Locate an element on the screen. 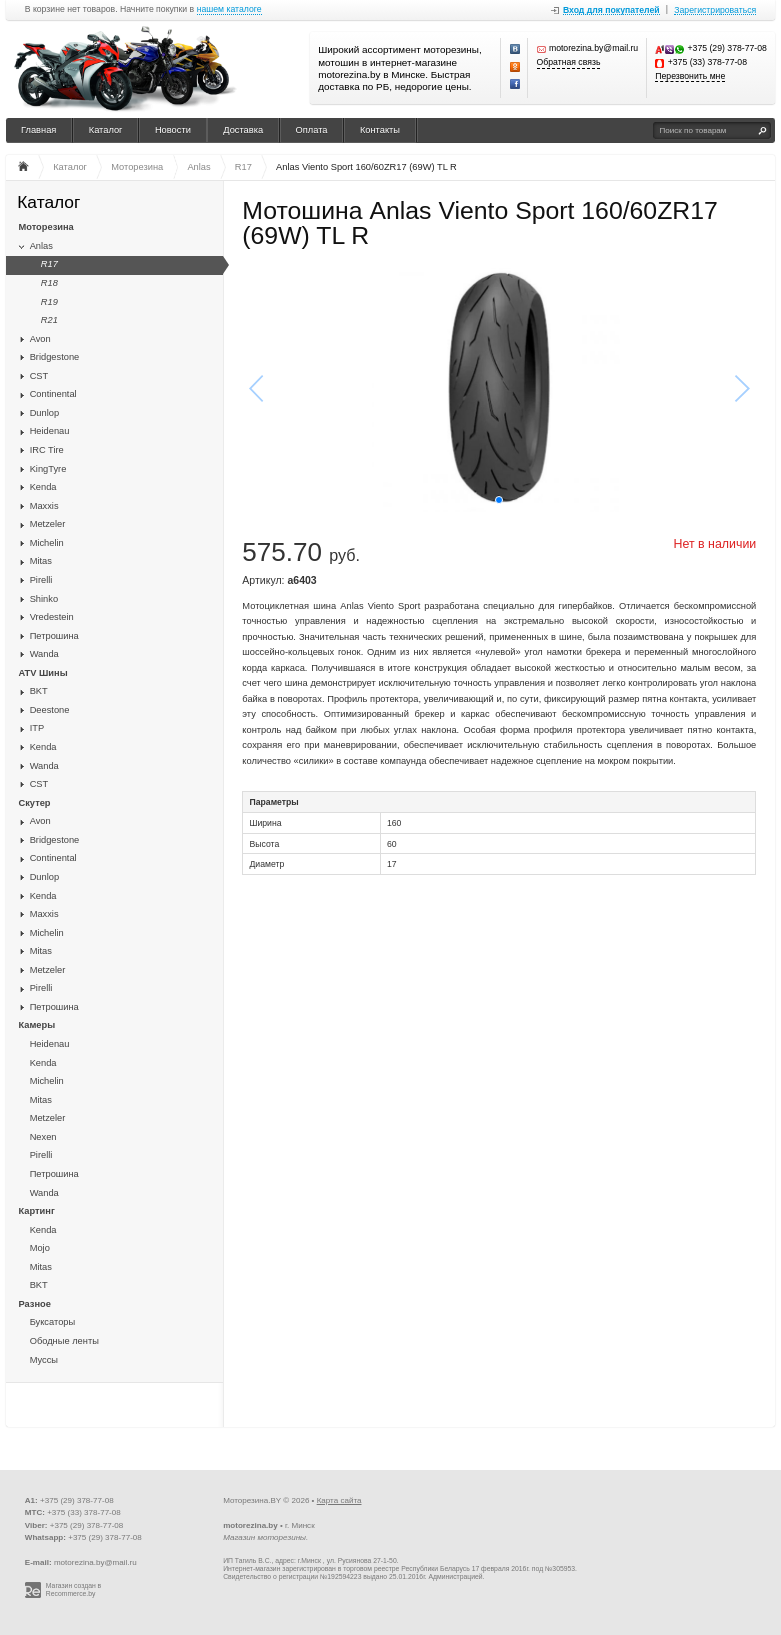 The image size is (781, 1635). Контакты is located at coordinates (380, 130).